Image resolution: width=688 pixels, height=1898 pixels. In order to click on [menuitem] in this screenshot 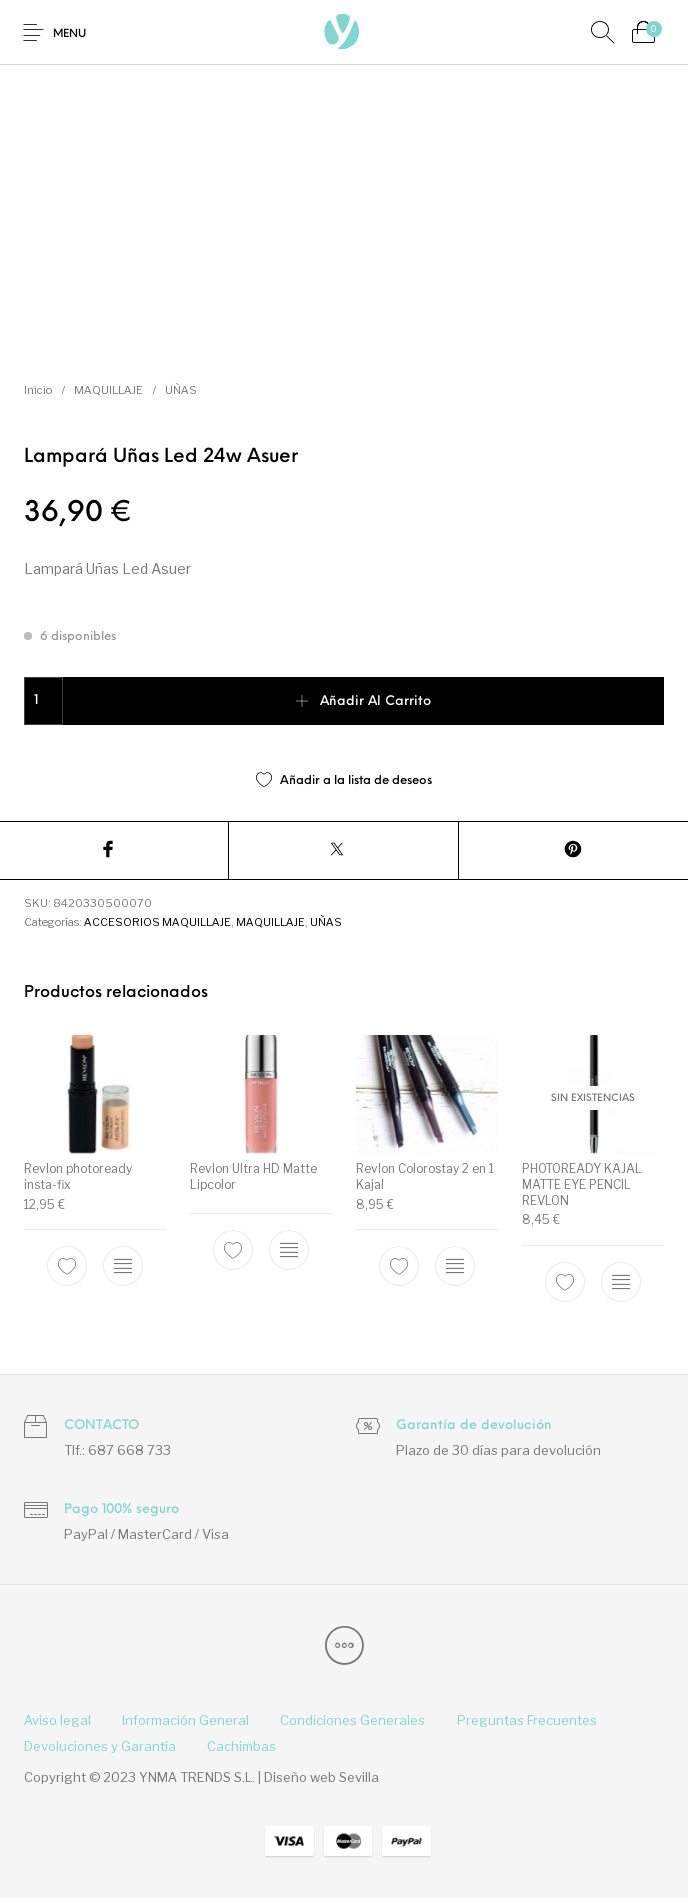, I will do `click(57, 1721)`.